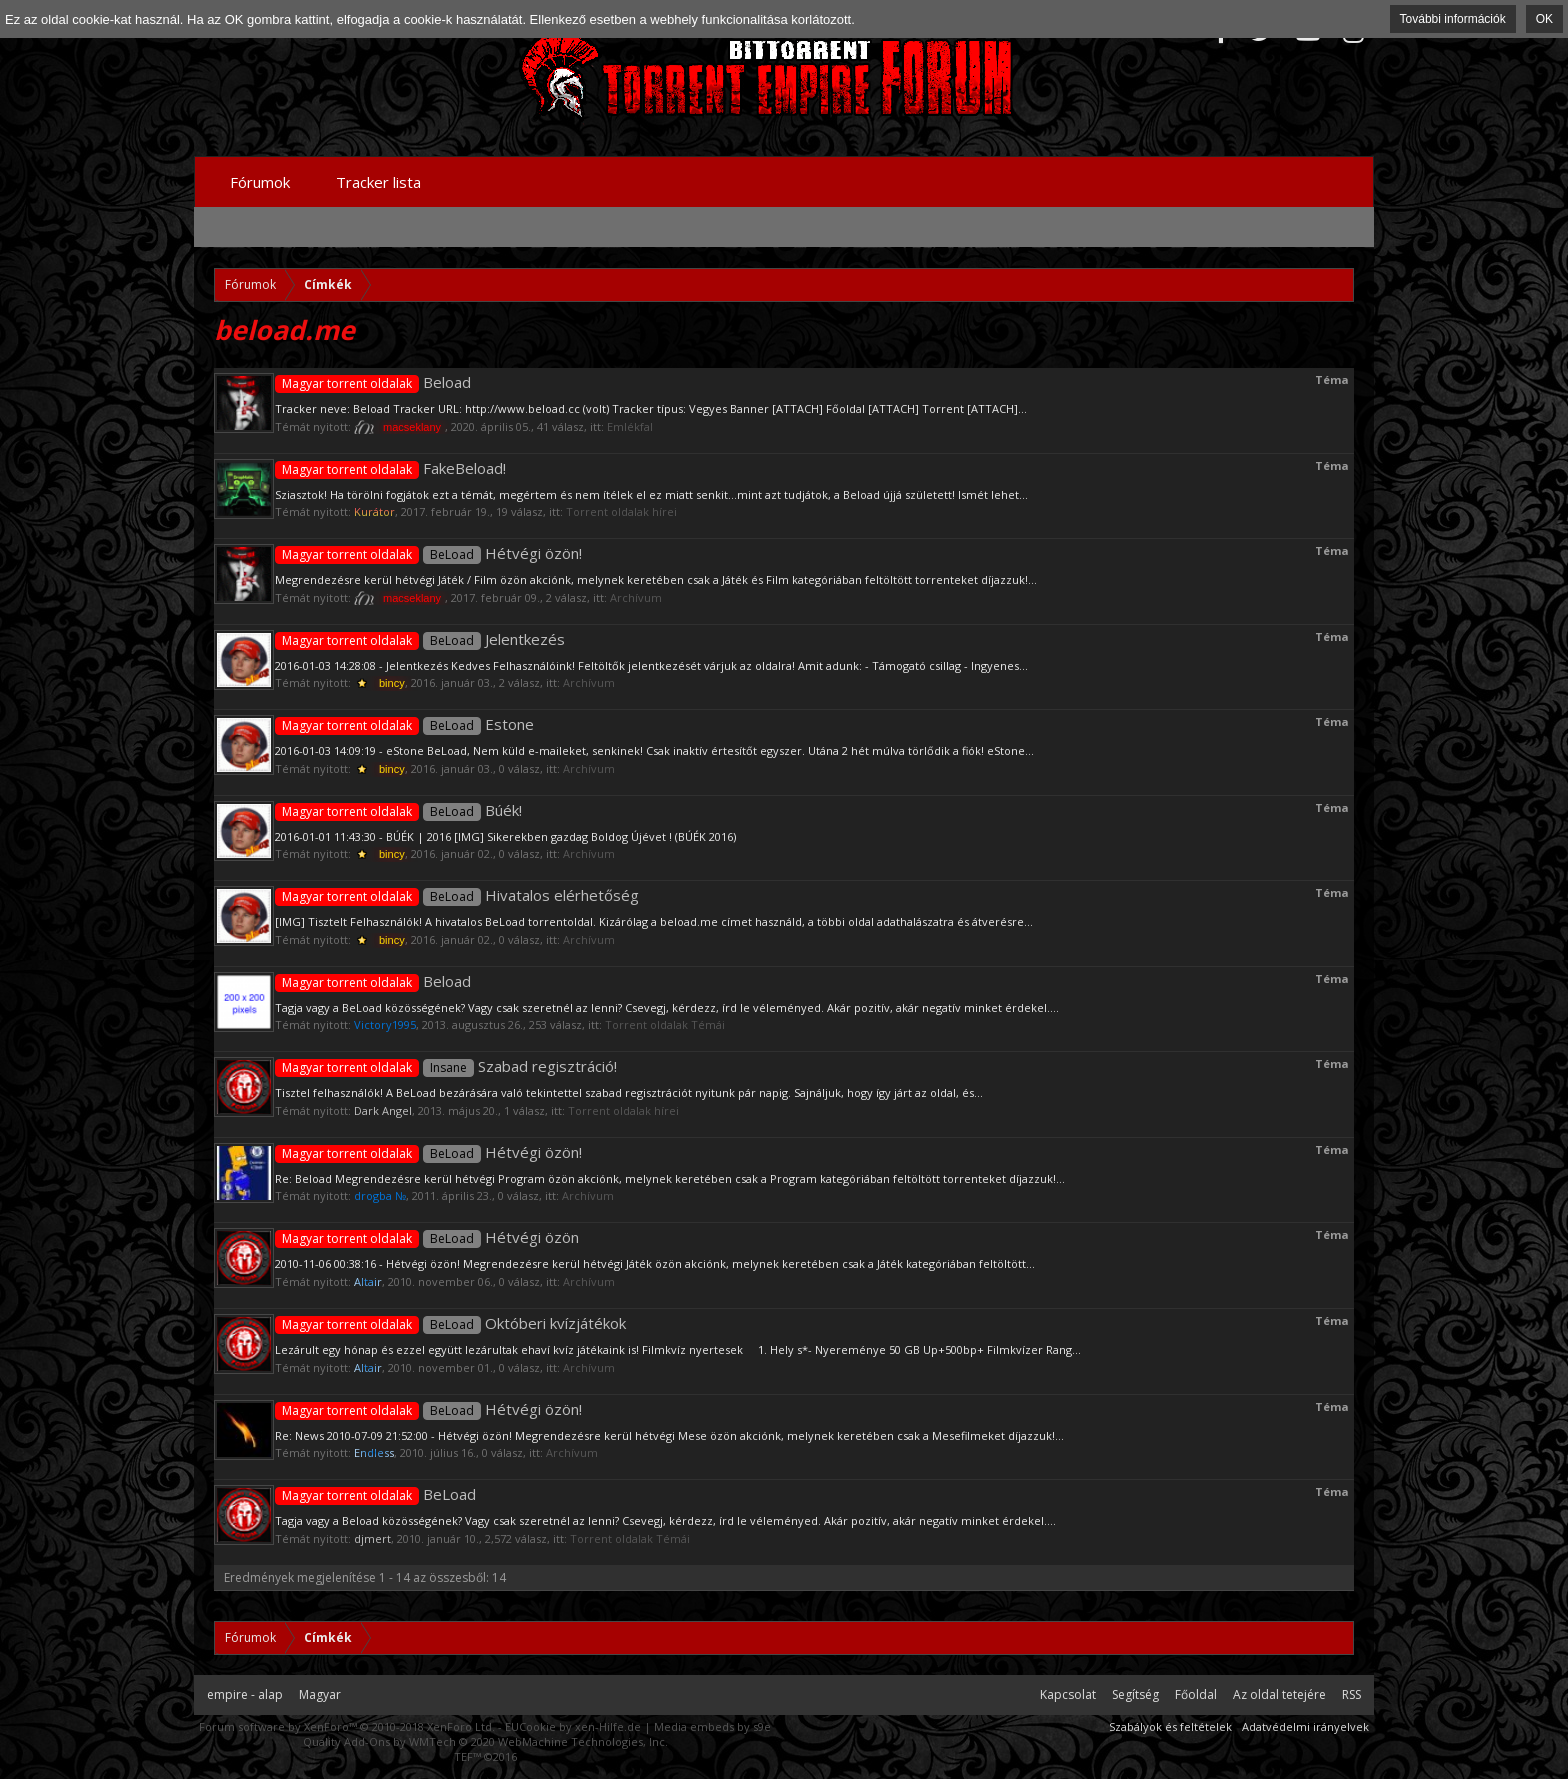 Image resolution: width=1568 pixels, height=1779 pixels. I want to click on Fórumok, so click(260, 182).